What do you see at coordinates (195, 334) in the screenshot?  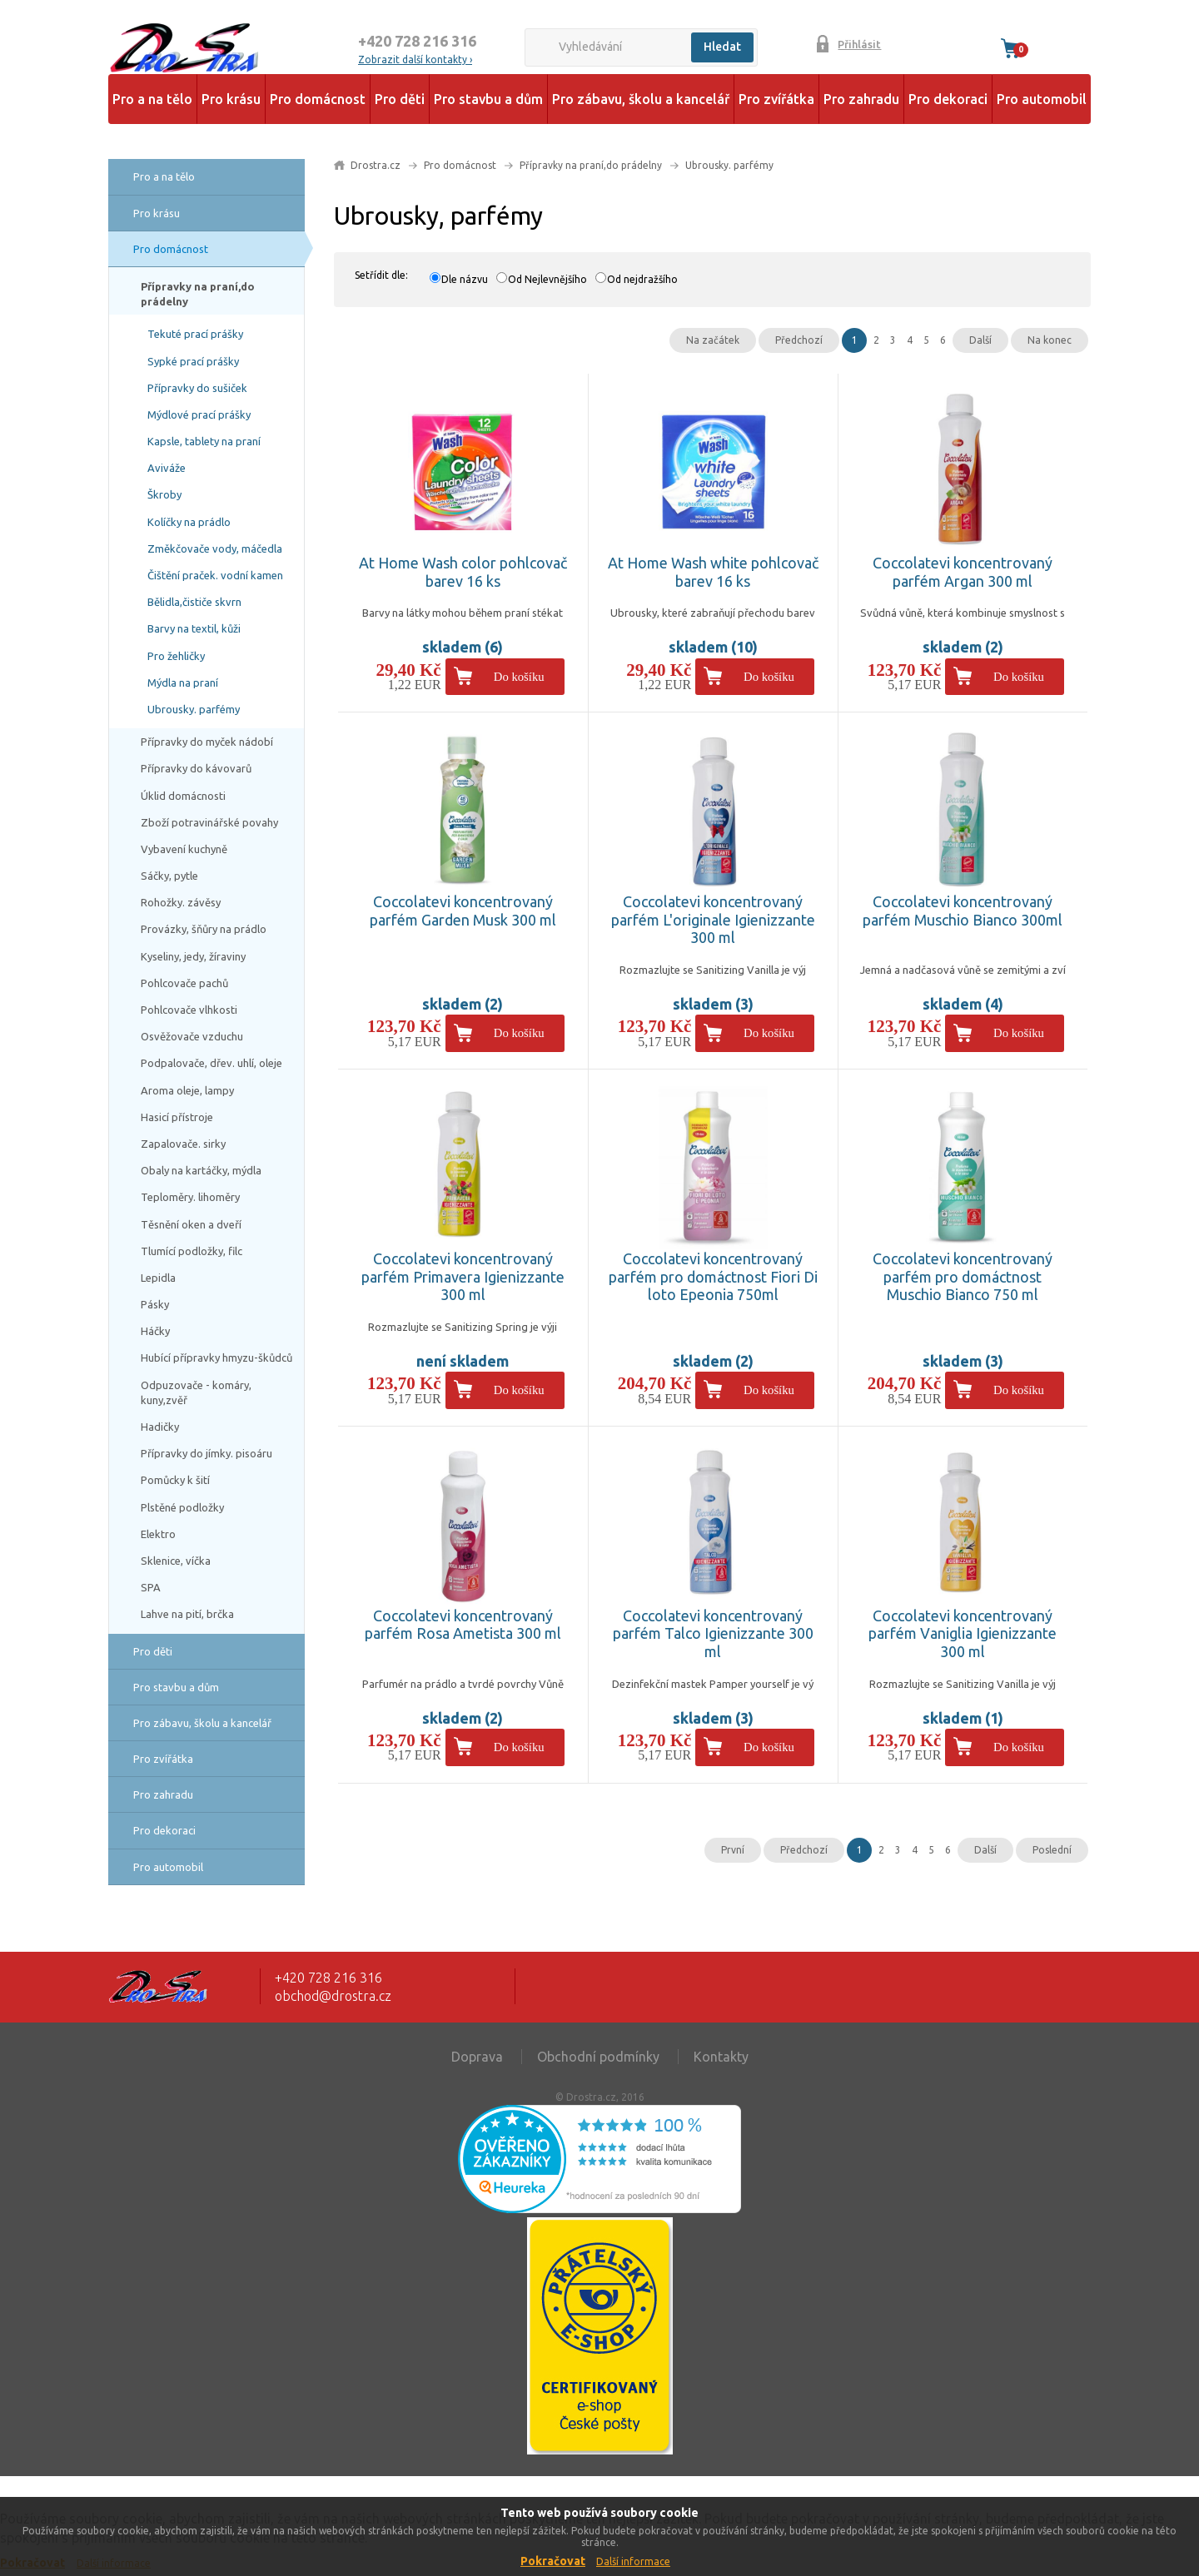 I see `Tekuté prací prášky` at bounding box center [195, 334].